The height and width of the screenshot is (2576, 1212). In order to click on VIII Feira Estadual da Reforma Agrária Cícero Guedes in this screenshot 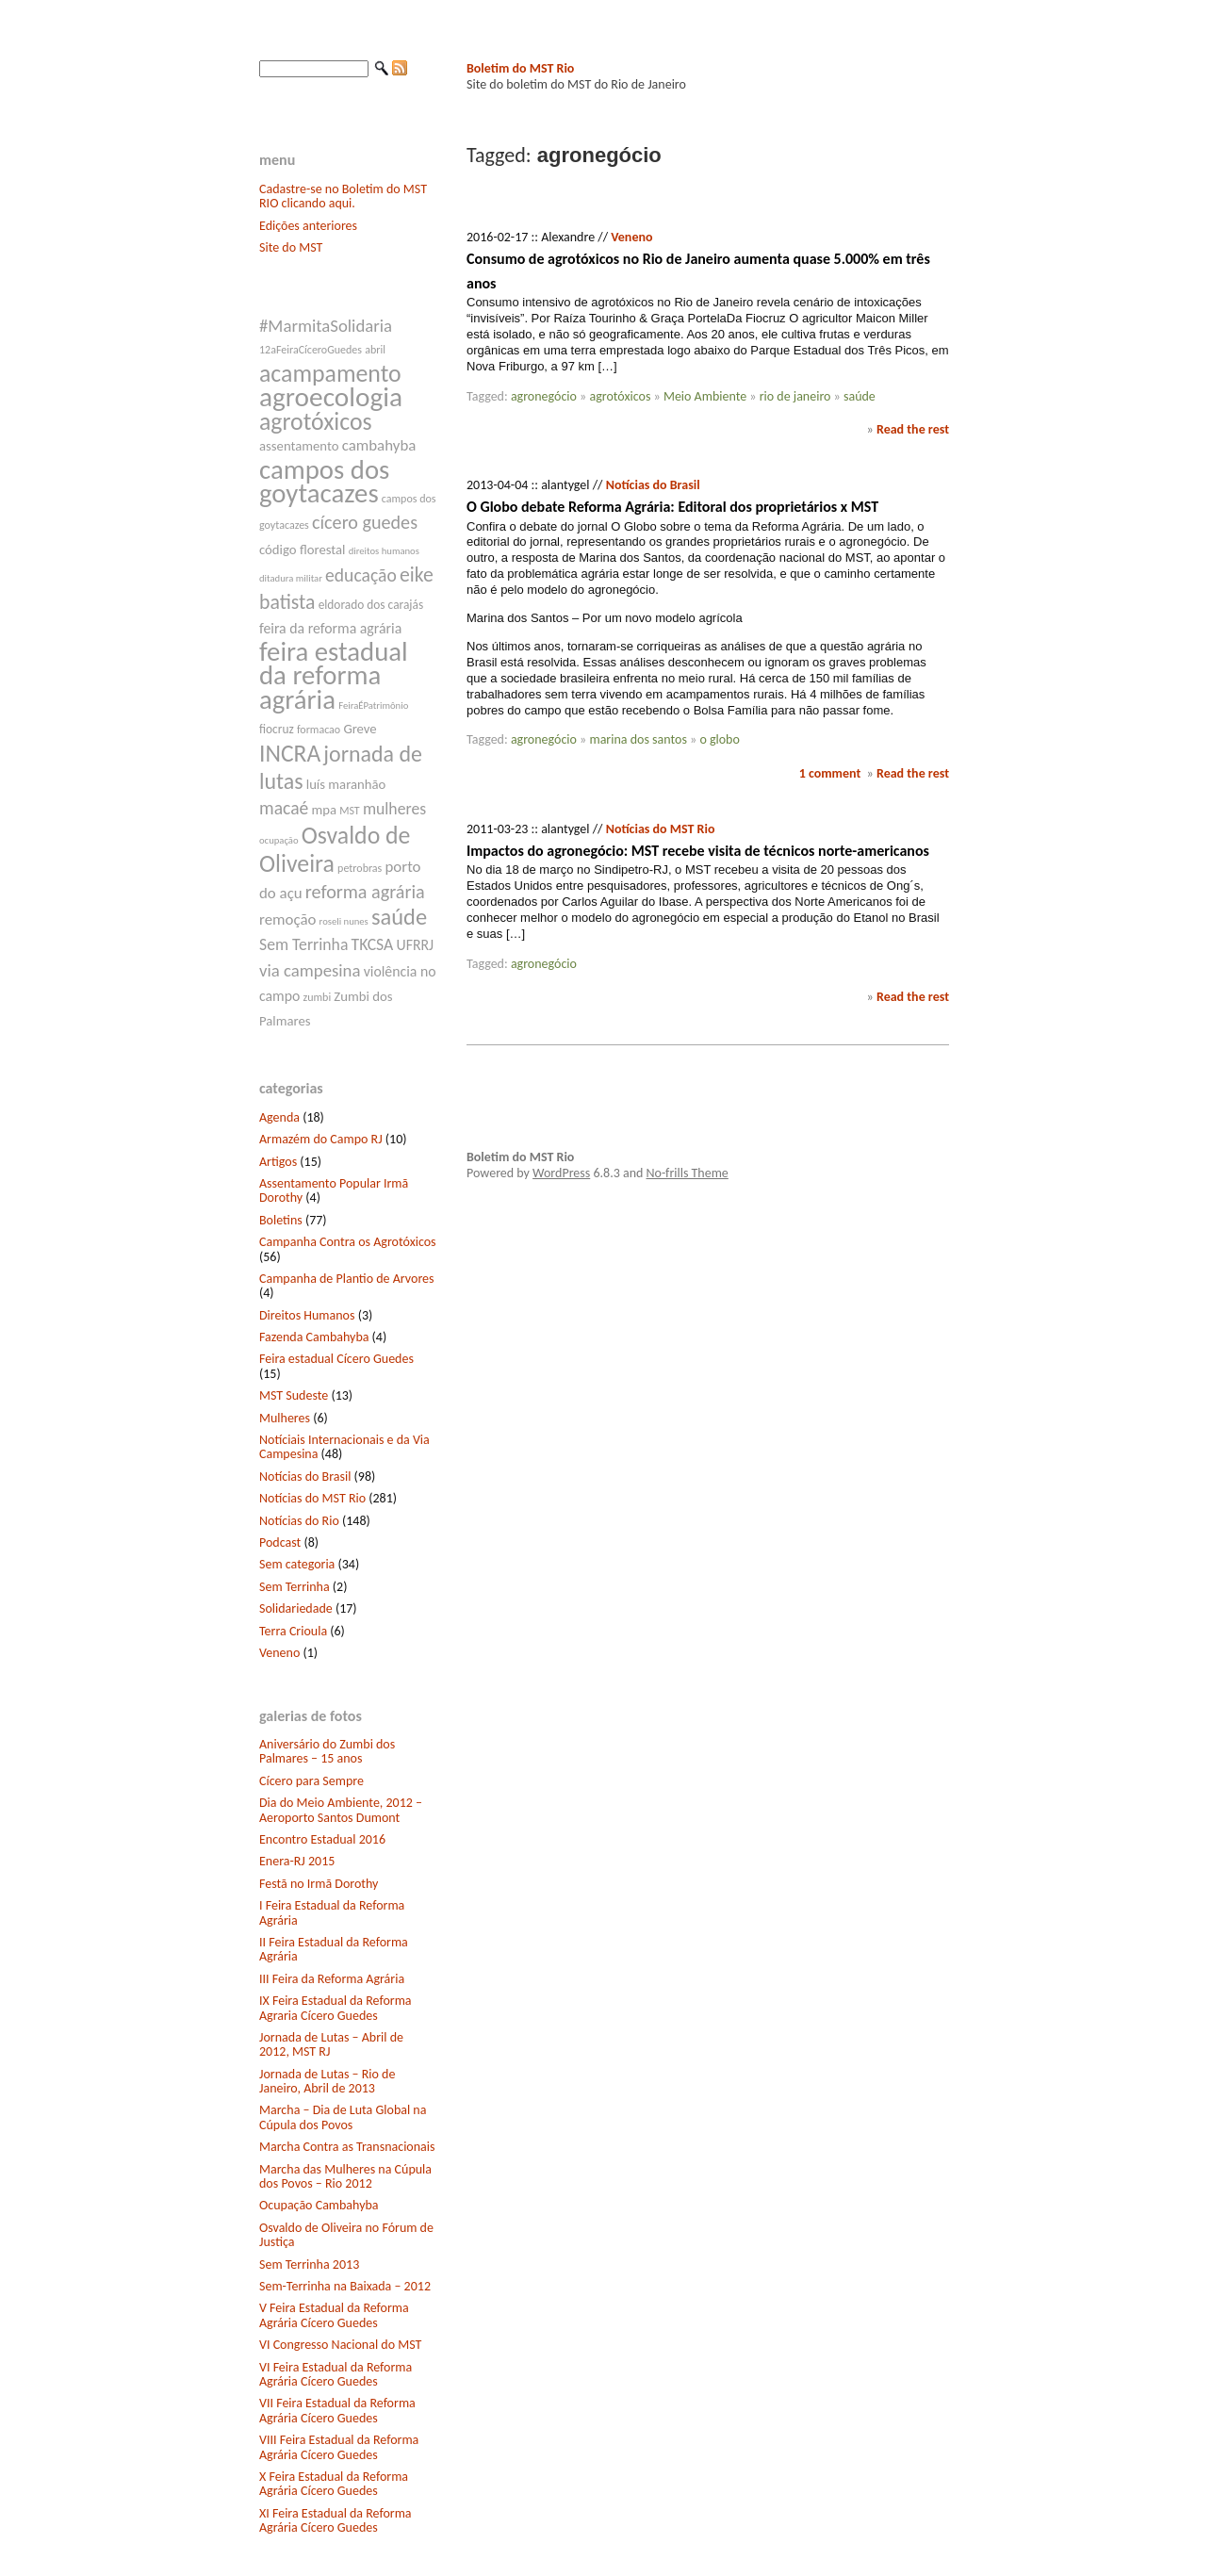, I will do `click(338, 2447)`.